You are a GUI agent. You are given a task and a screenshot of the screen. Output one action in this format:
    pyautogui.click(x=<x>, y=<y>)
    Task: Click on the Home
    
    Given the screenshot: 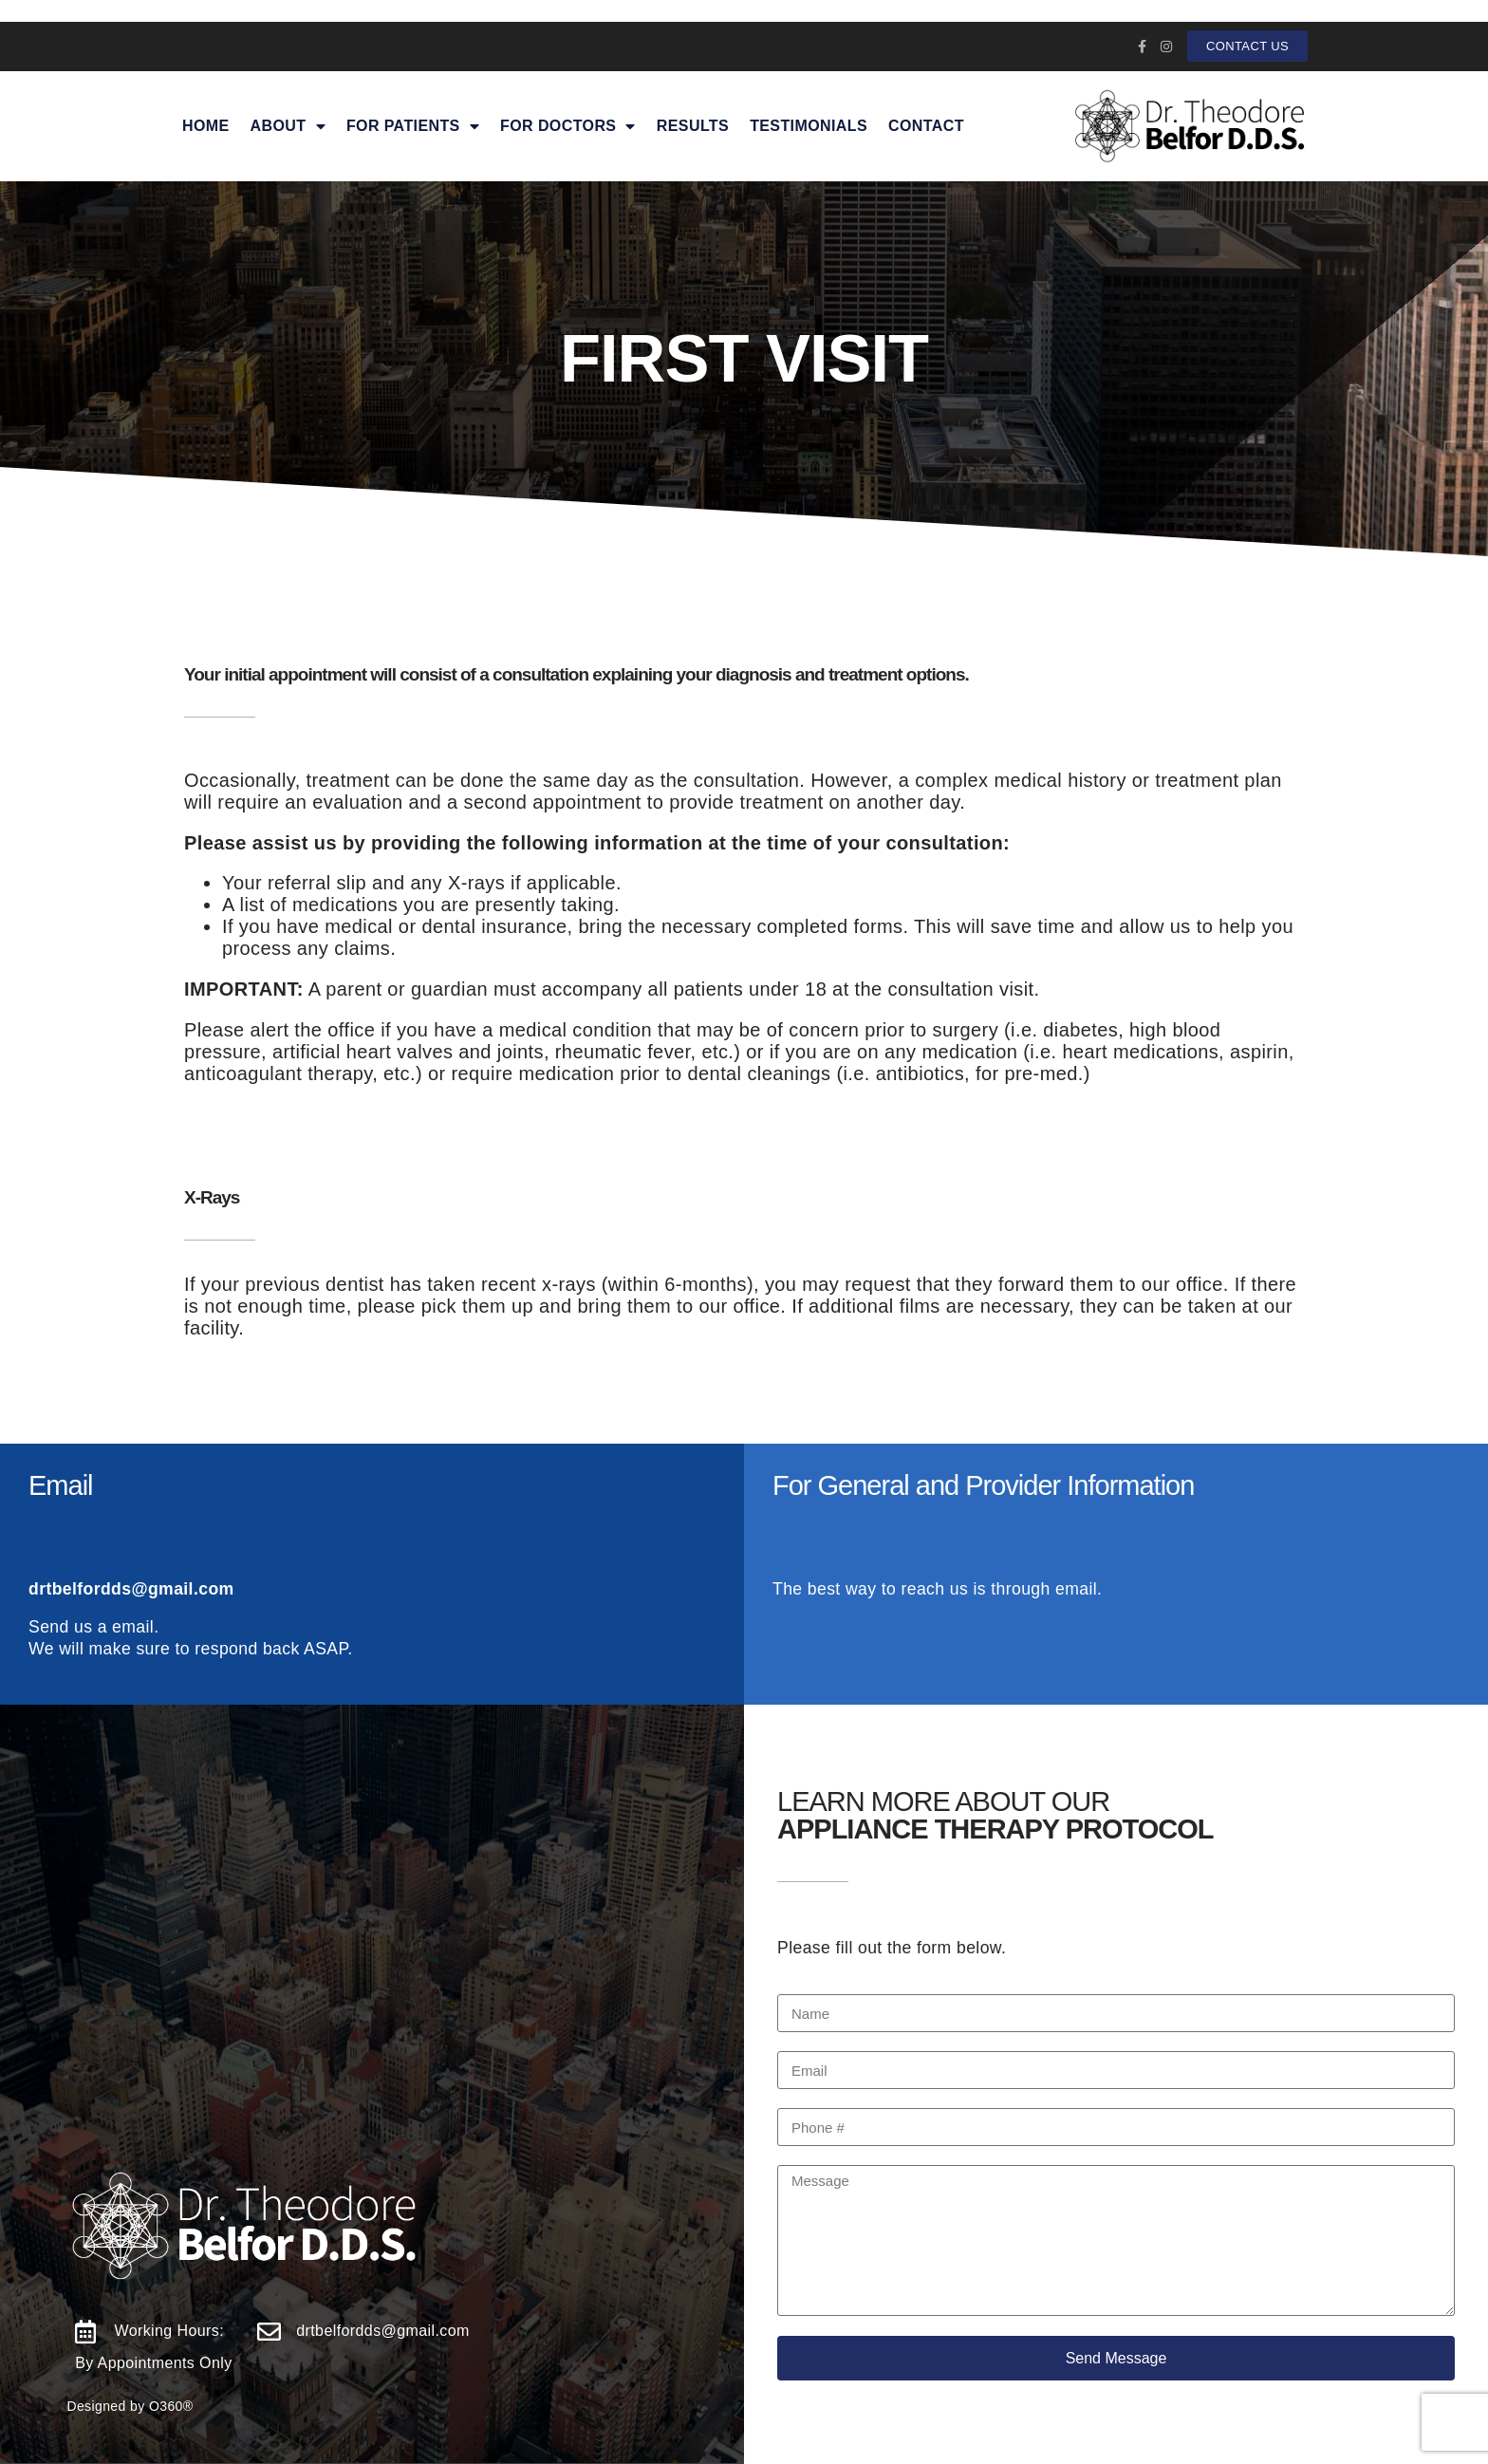 What is the action you would take?
    pyautogui.click(x=206, y=126)
    